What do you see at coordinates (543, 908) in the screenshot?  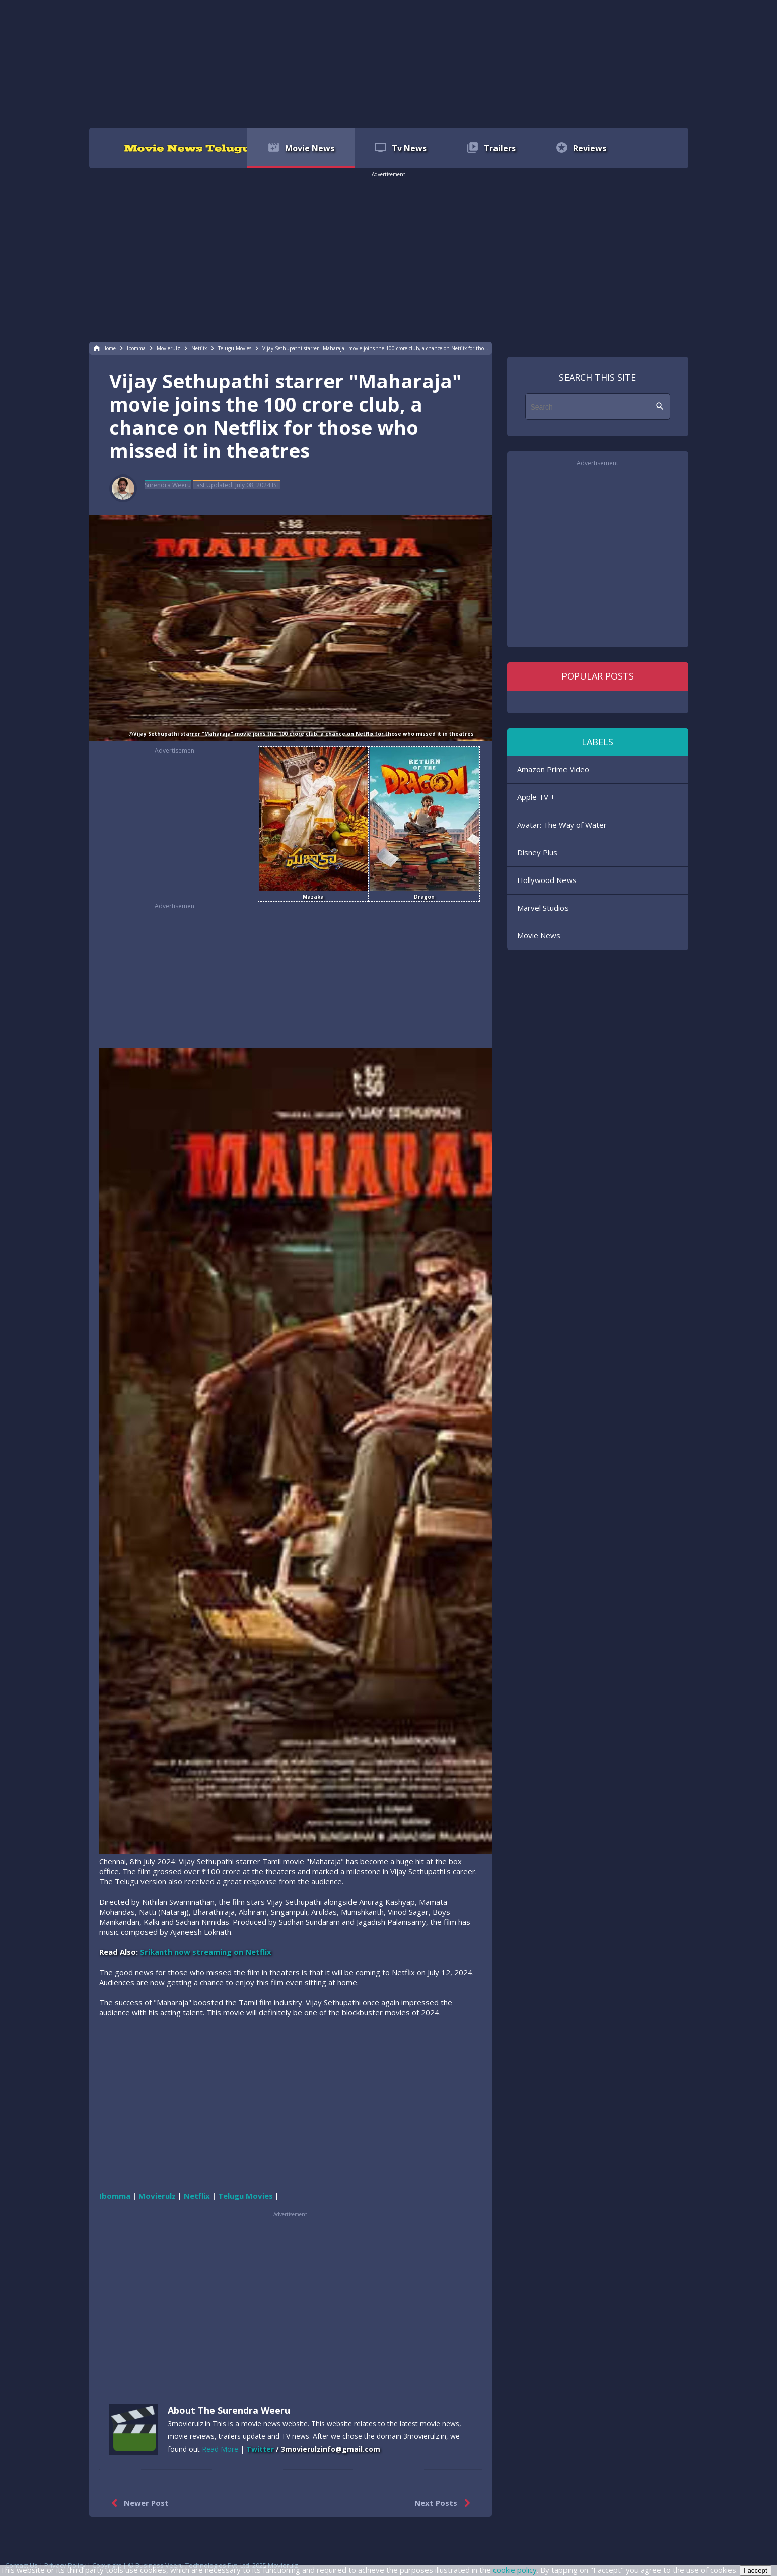 I see `Marvel Studios` at bounding box center [543, 908].